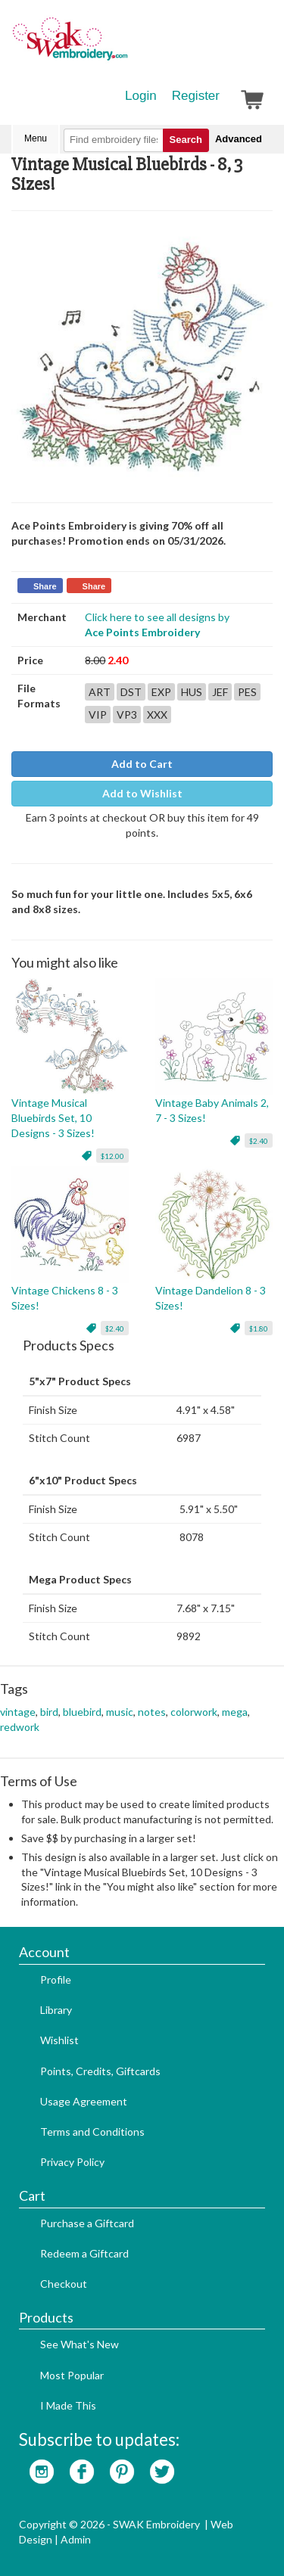 The width and height of the screenshot is (284, 2576). I want to click on Menu, so click(35, 138).